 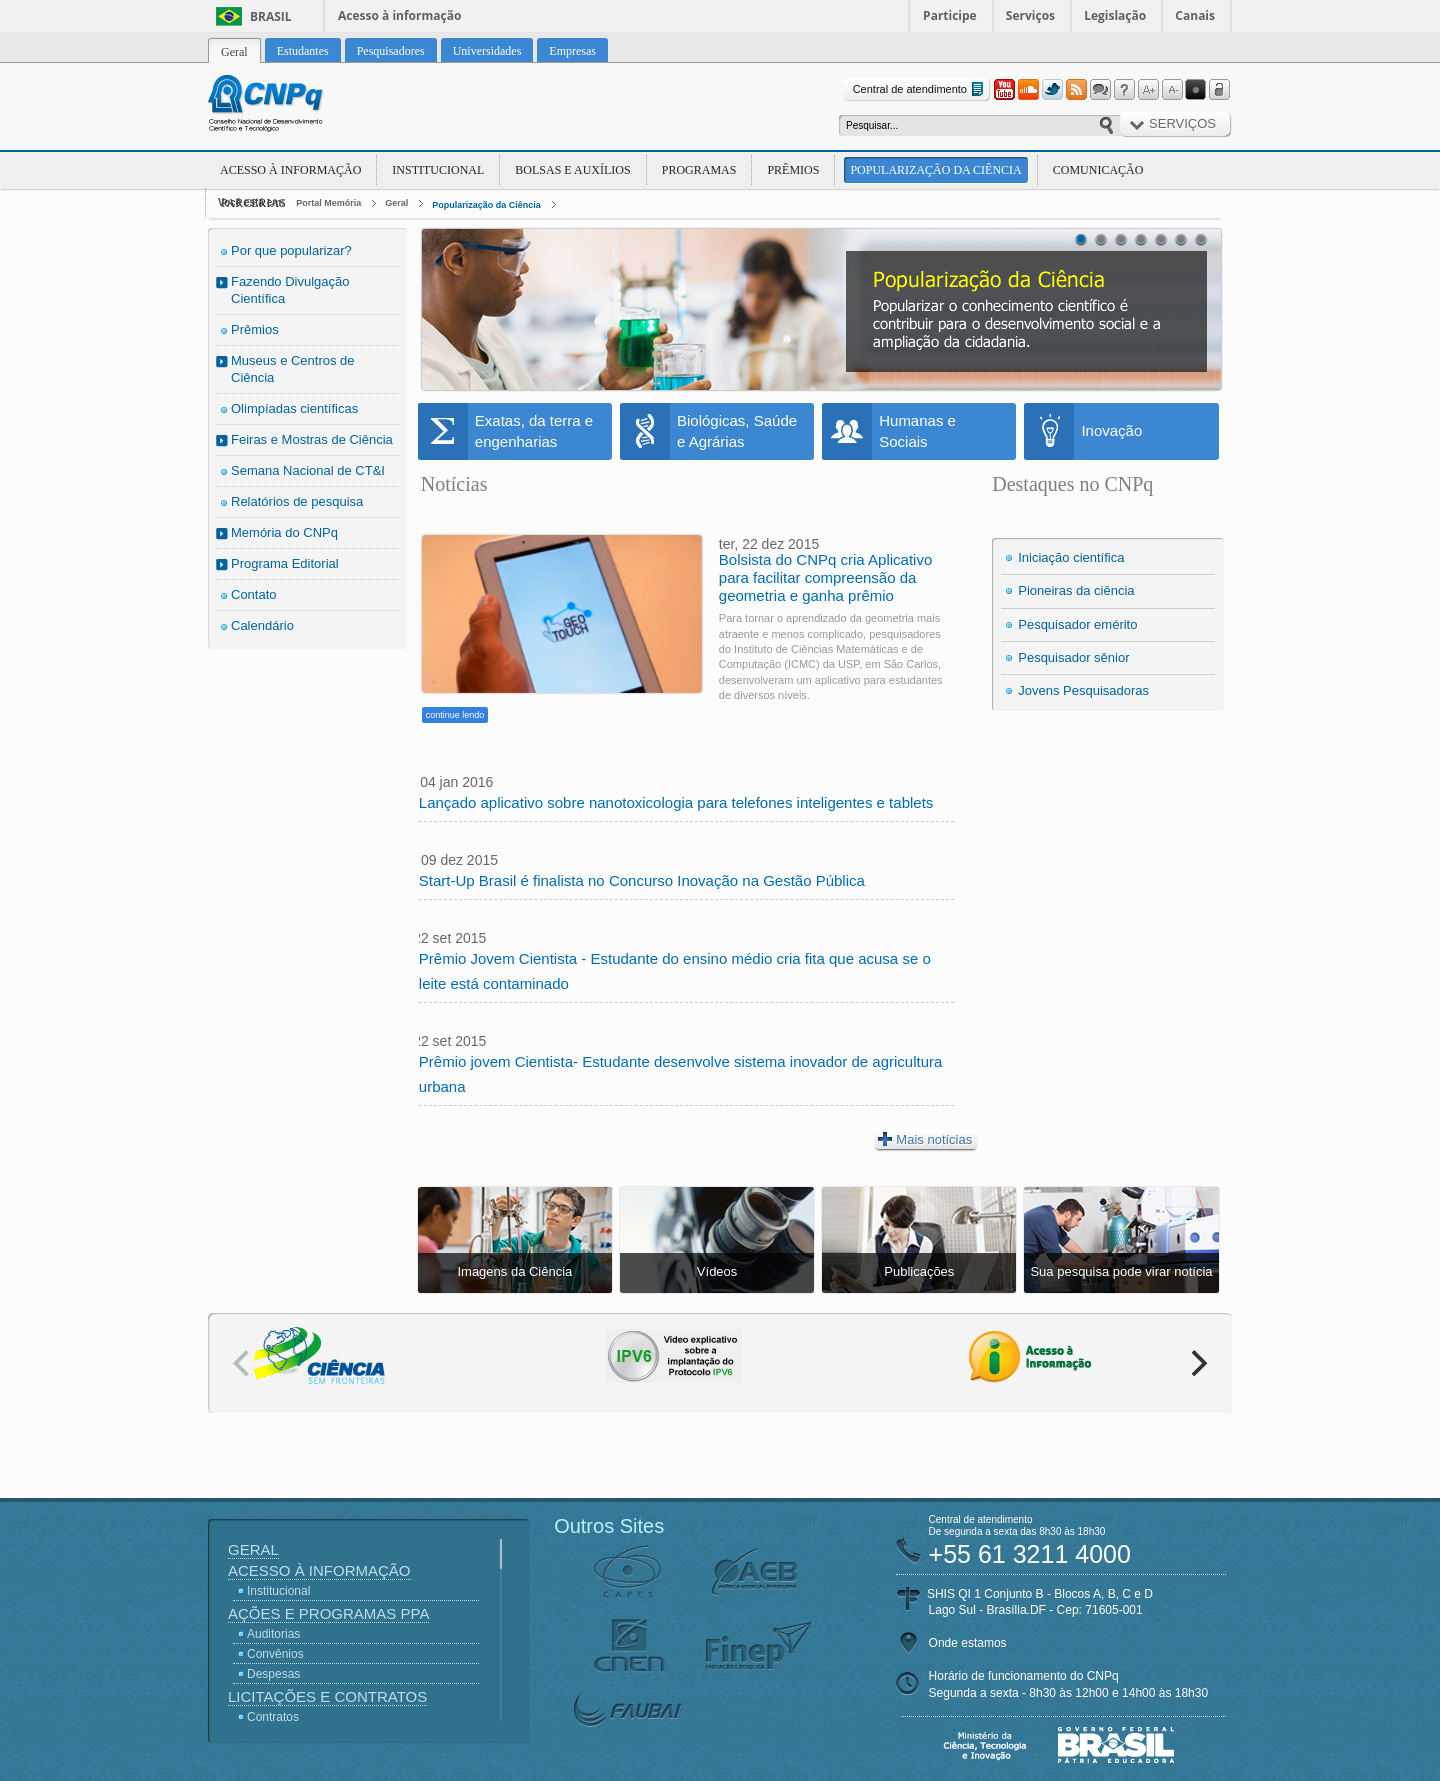 What do you see at coordinates (290, 170) in the screenshot?
I see `Acesso à Informação` at bounding box center [290, 170].